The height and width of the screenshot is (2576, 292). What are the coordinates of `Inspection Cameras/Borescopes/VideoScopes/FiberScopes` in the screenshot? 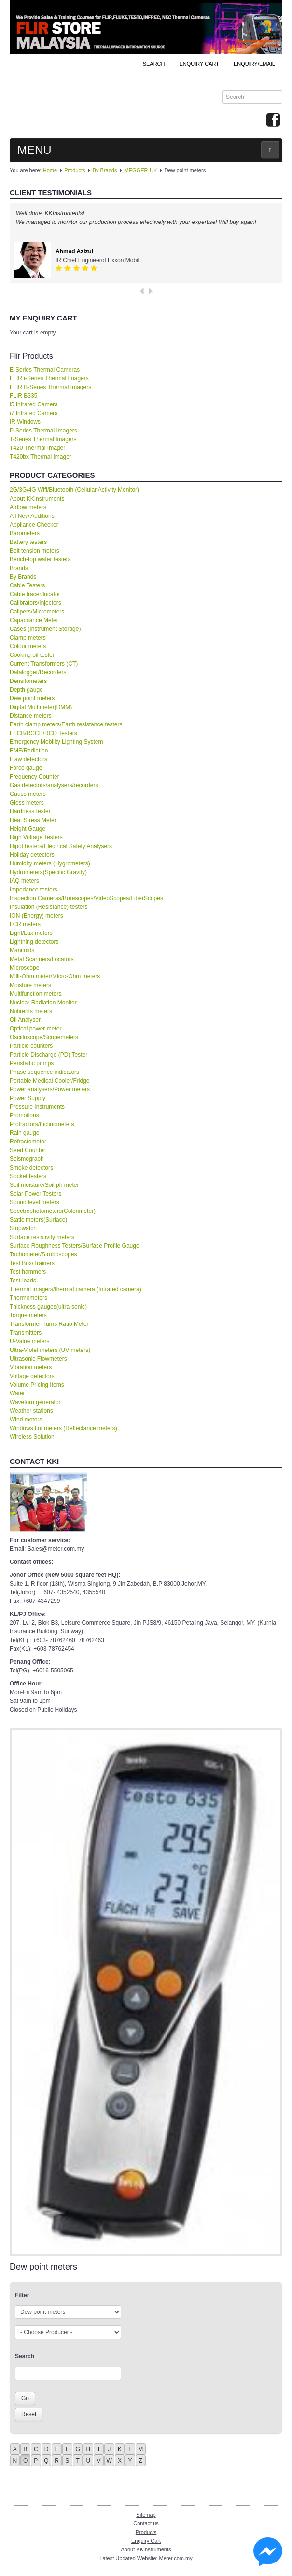 It's located at (86, 898).